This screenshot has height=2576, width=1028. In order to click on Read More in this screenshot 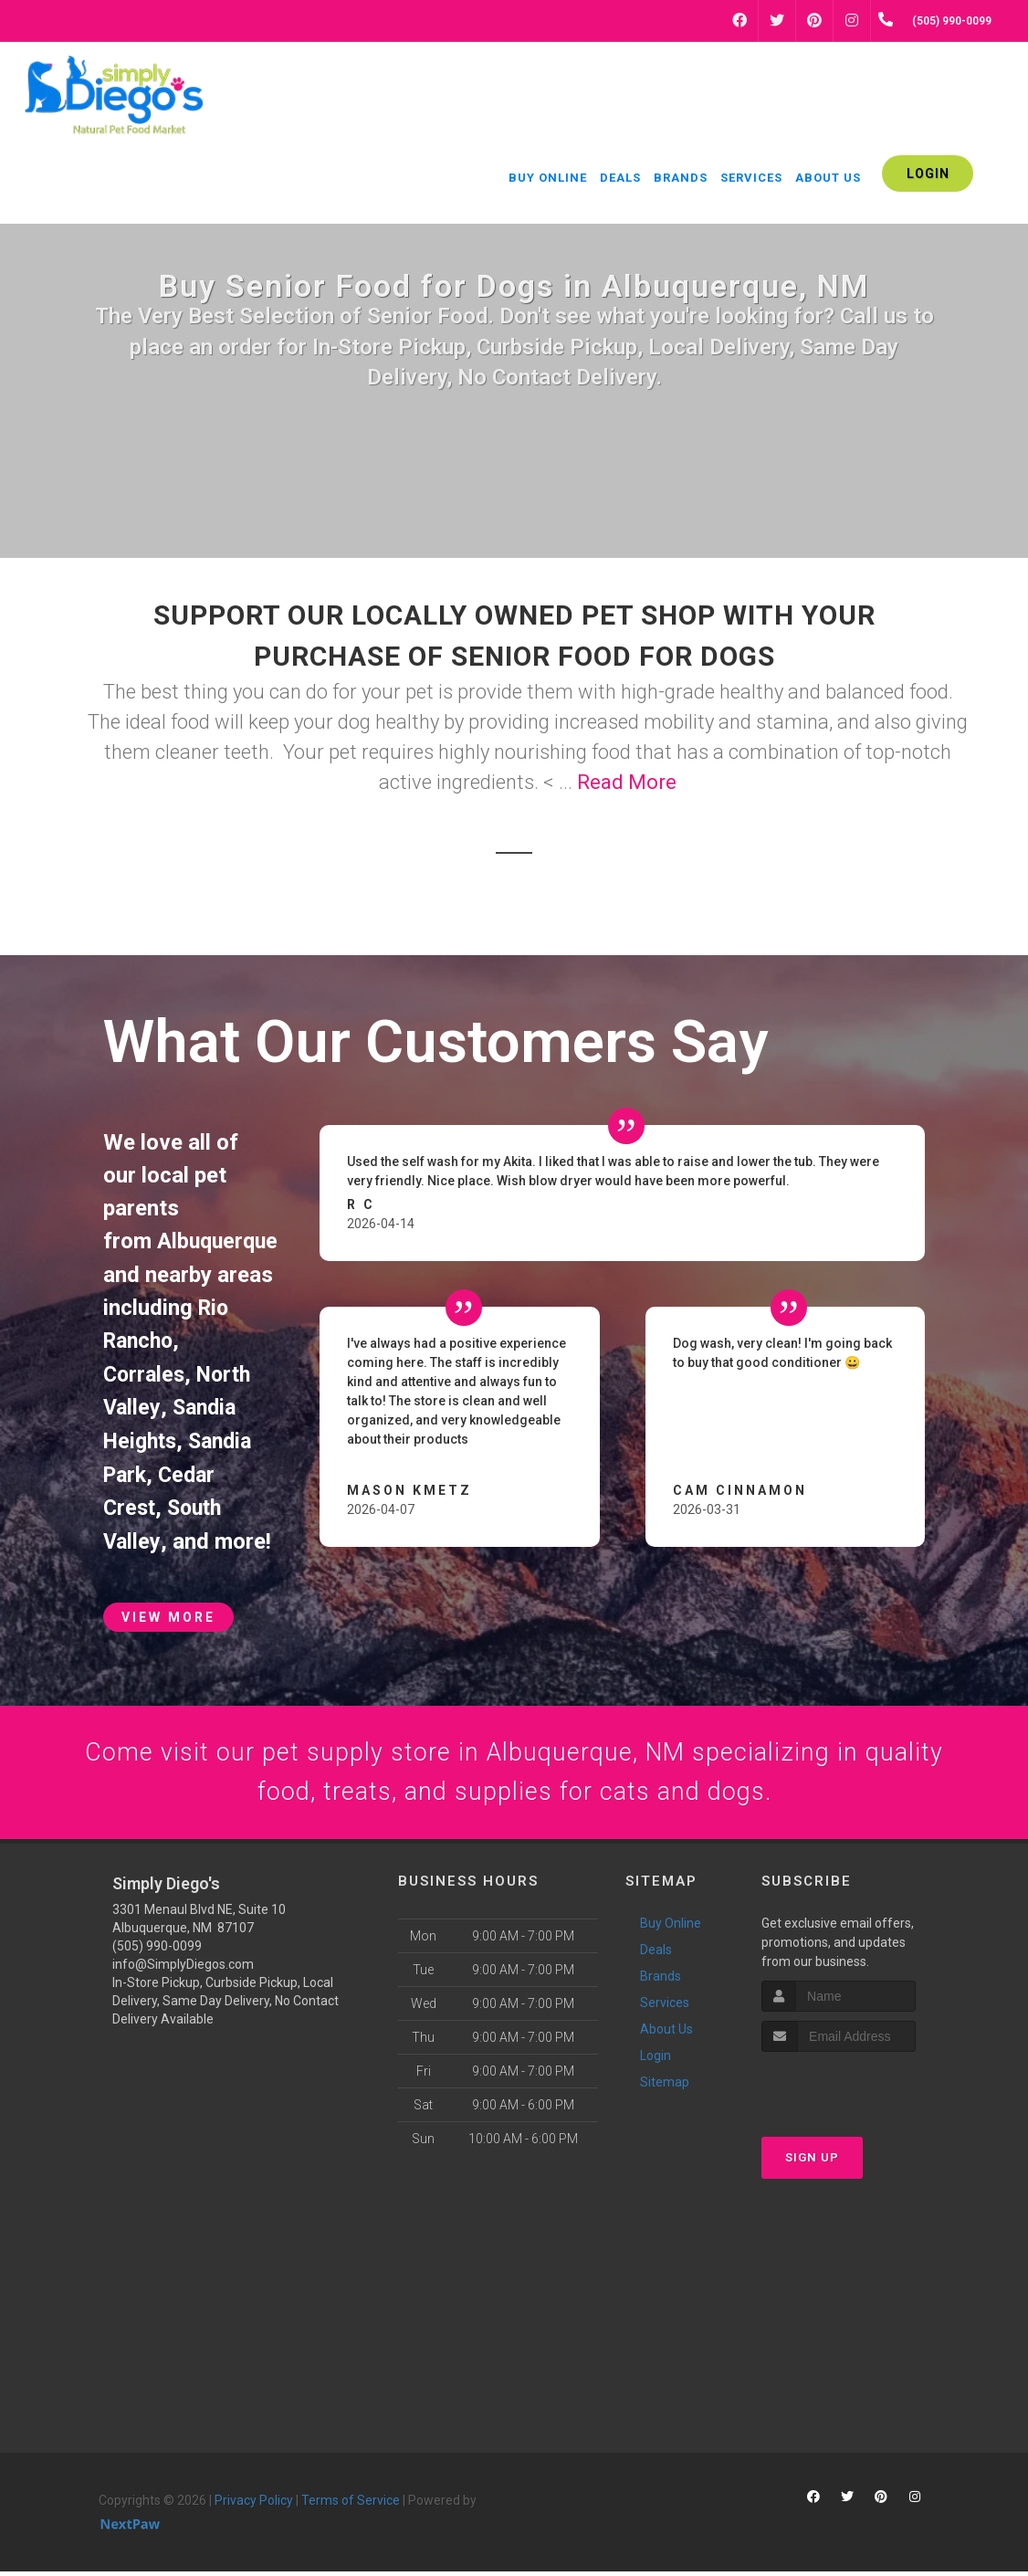, I will do `click(627, 782)`.